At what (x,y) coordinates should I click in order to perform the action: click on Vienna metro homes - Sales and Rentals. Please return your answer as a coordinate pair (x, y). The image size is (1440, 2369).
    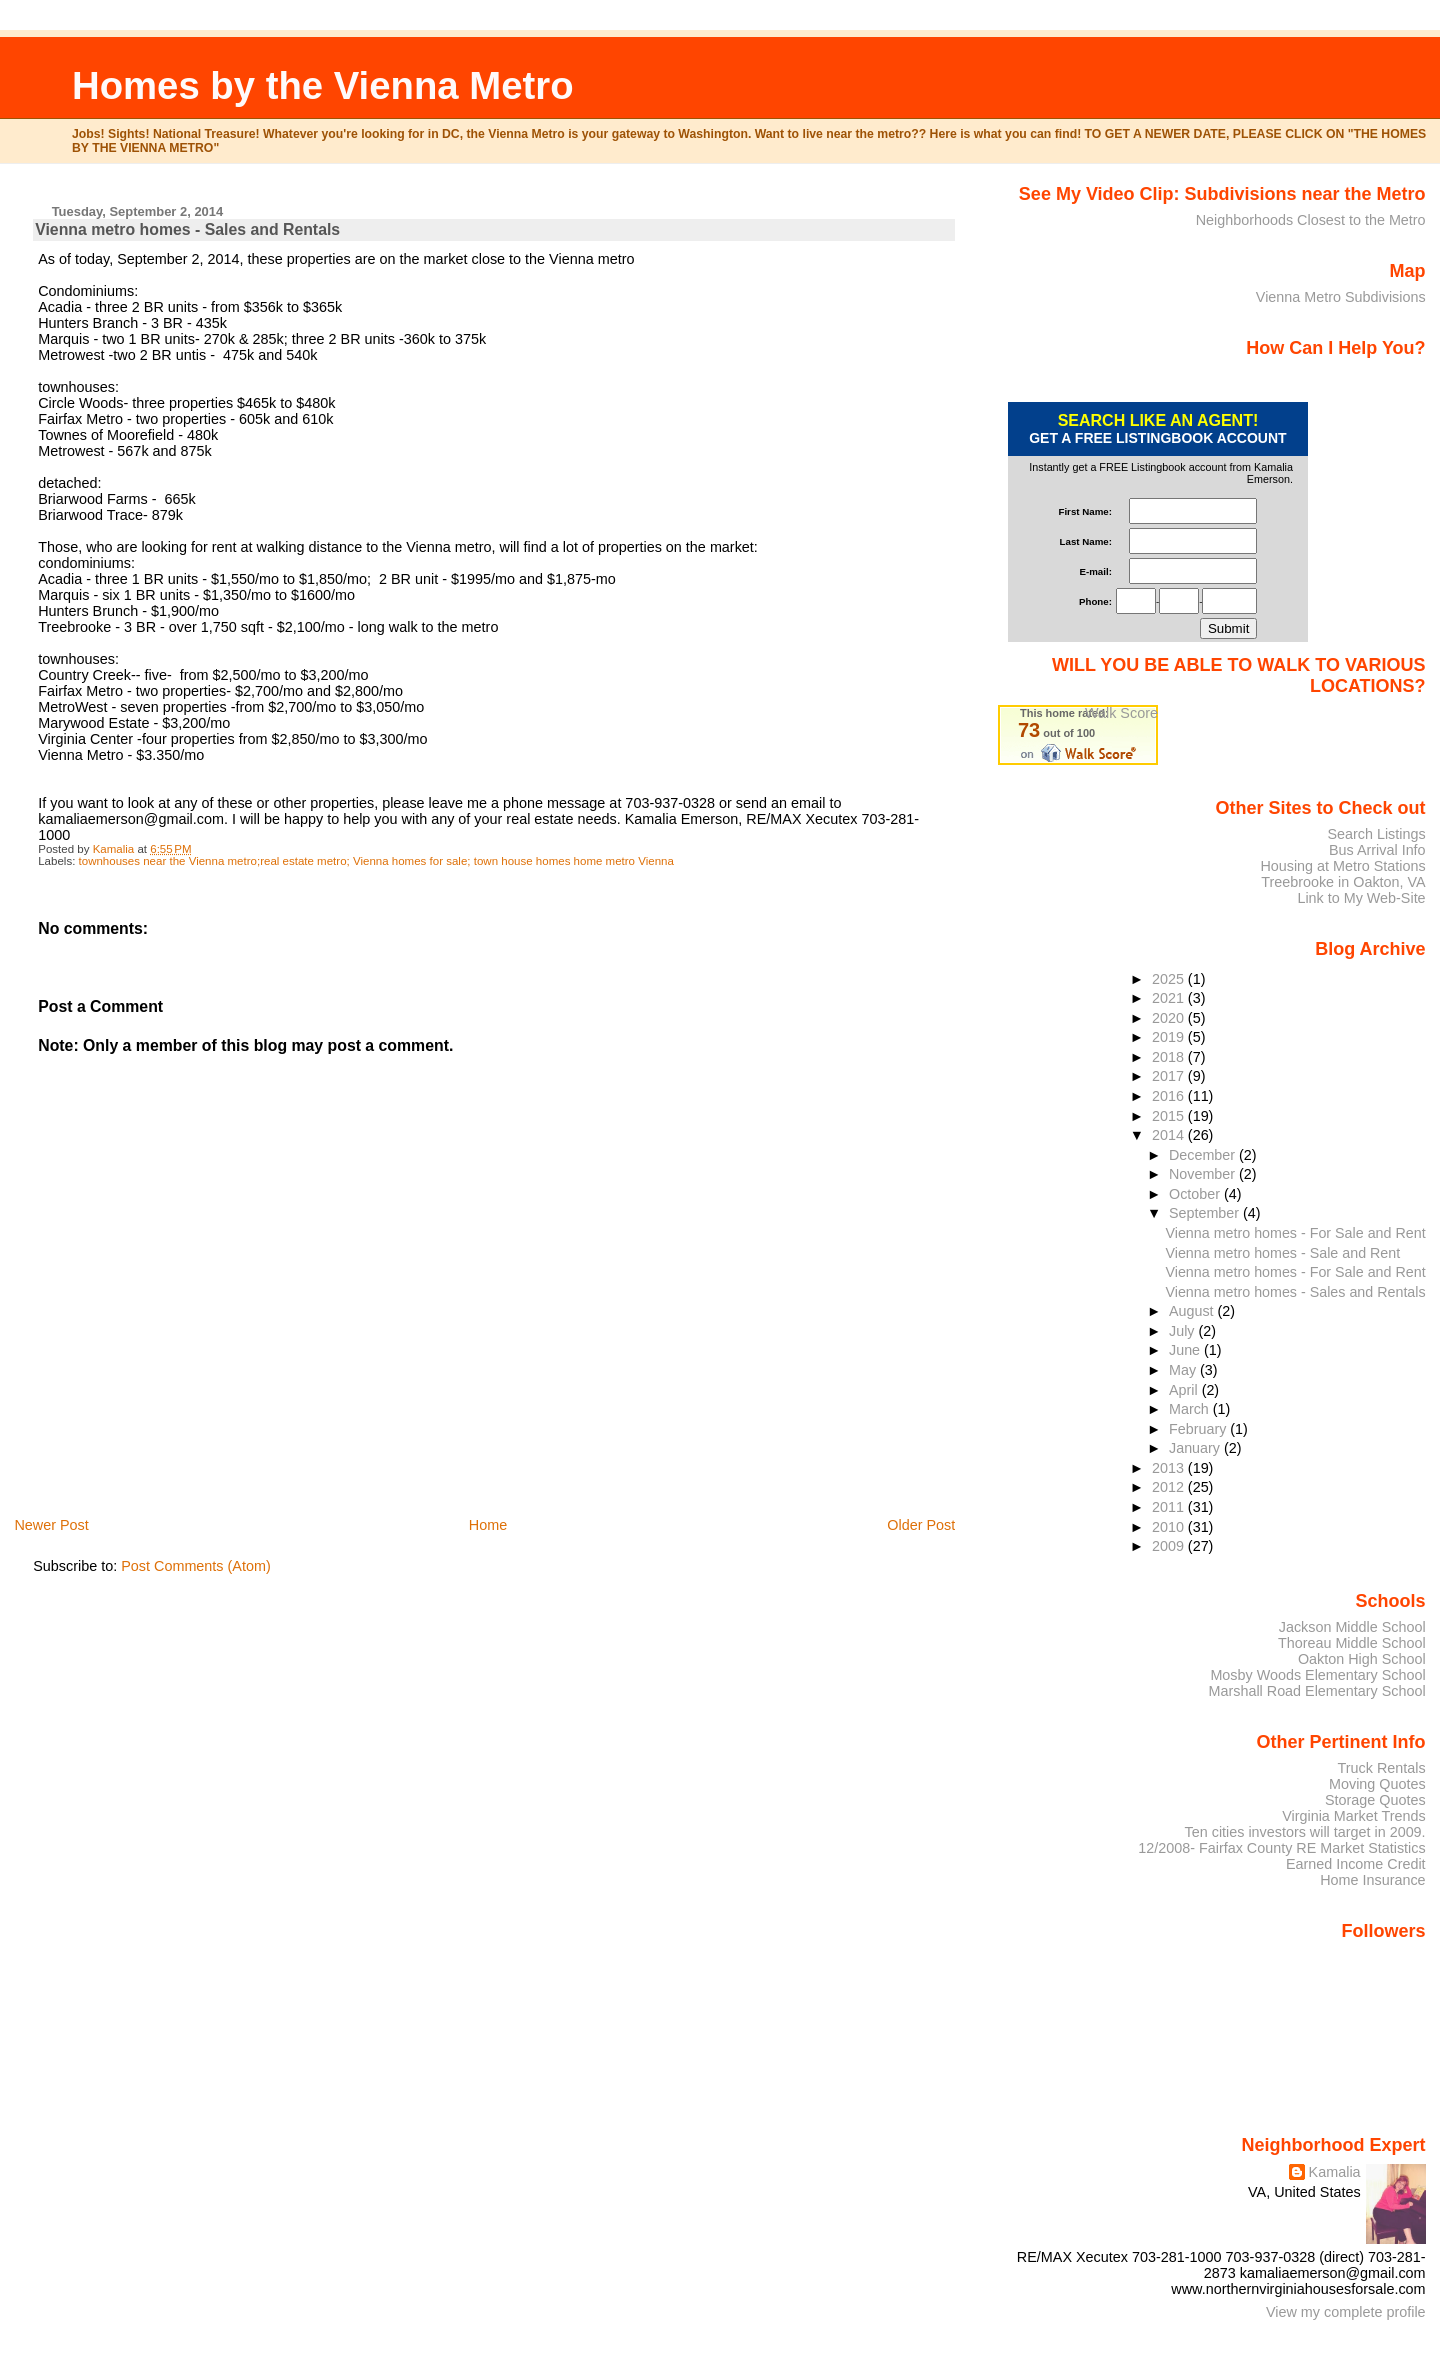
    Looking at the image, I should click on (1295, 1292).